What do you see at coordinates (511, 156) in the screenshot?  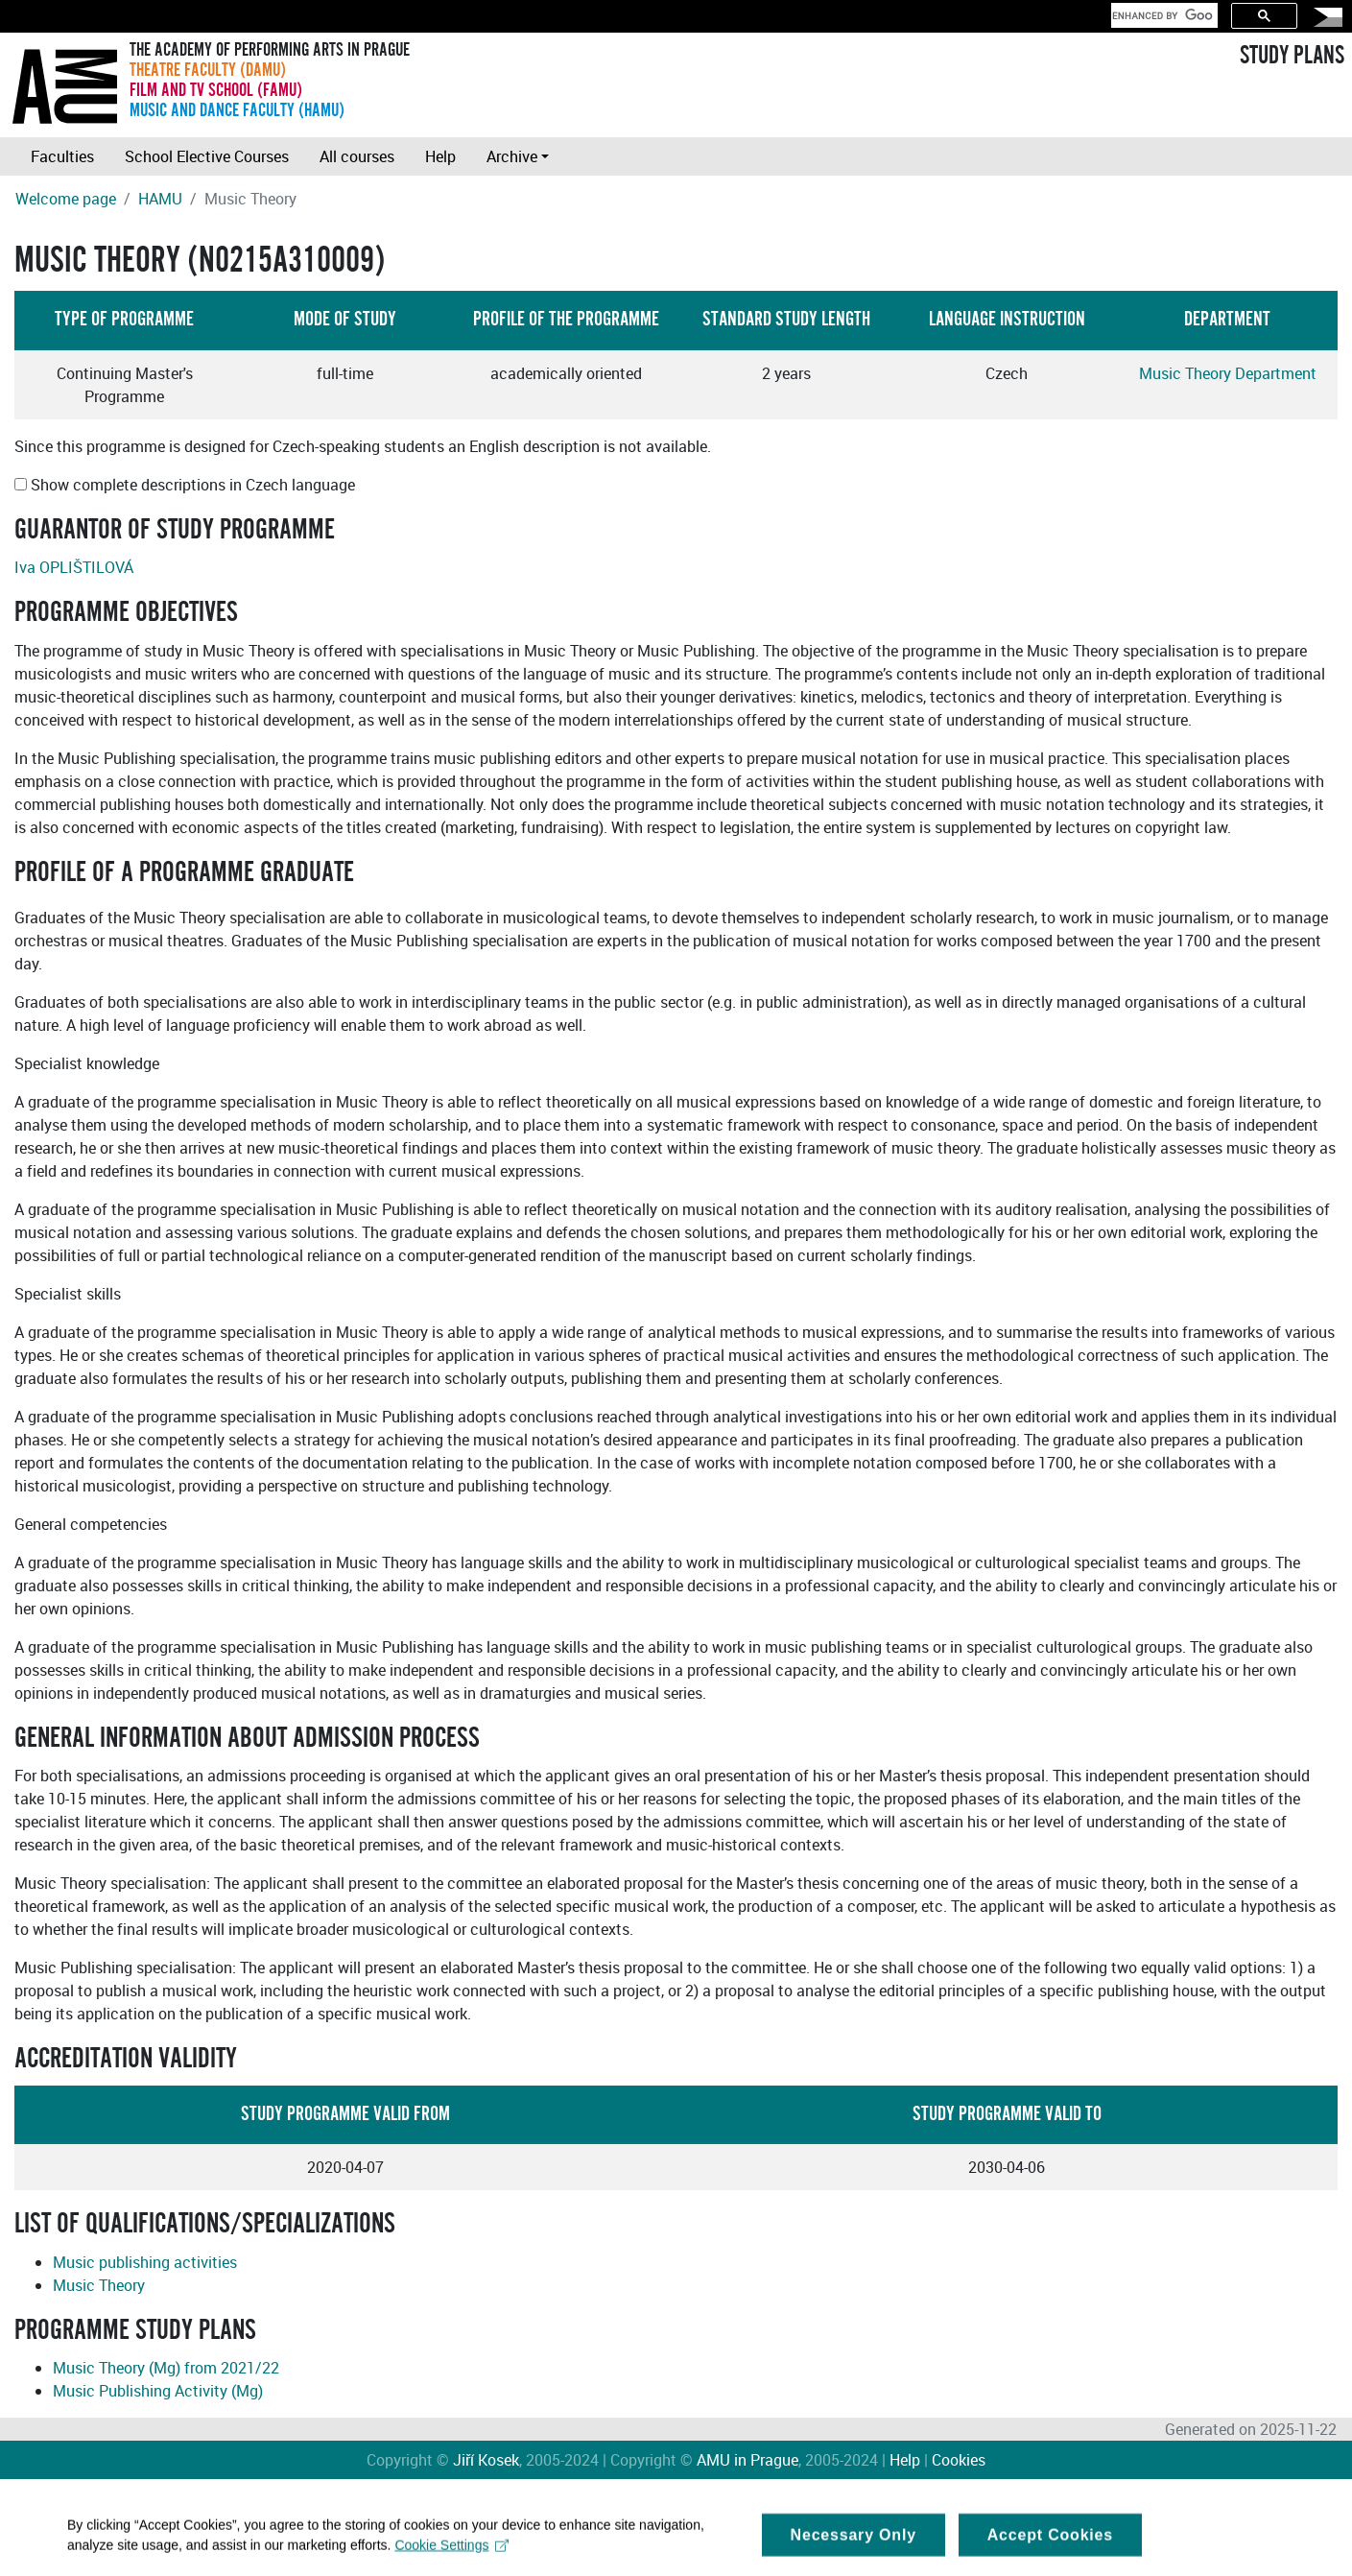 I see `Archive [button]` at bounding box center [511, 156].